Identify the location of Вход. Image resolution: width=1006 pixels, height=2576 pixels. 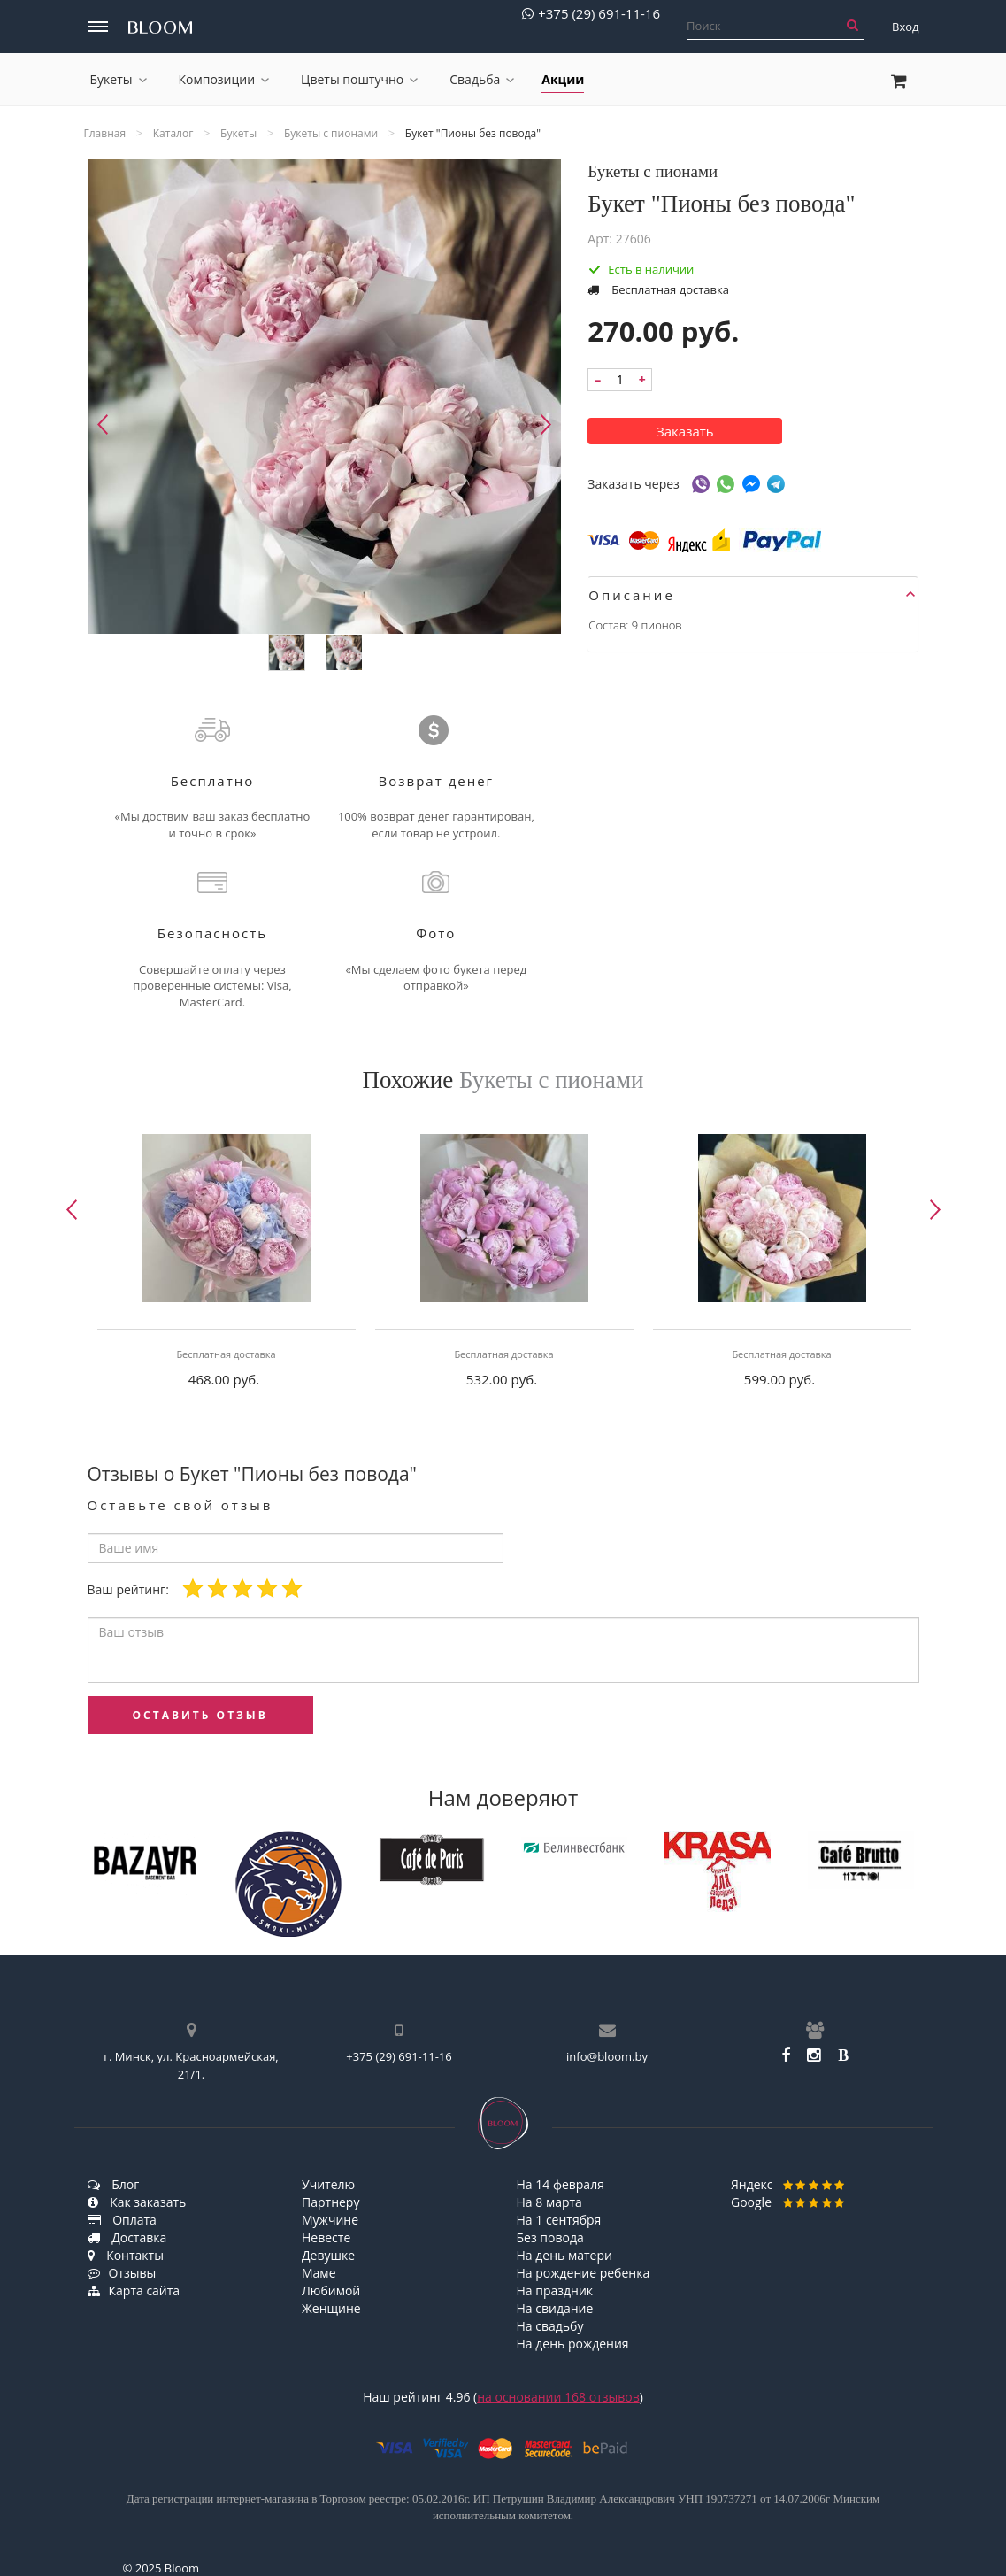
(905, 27).